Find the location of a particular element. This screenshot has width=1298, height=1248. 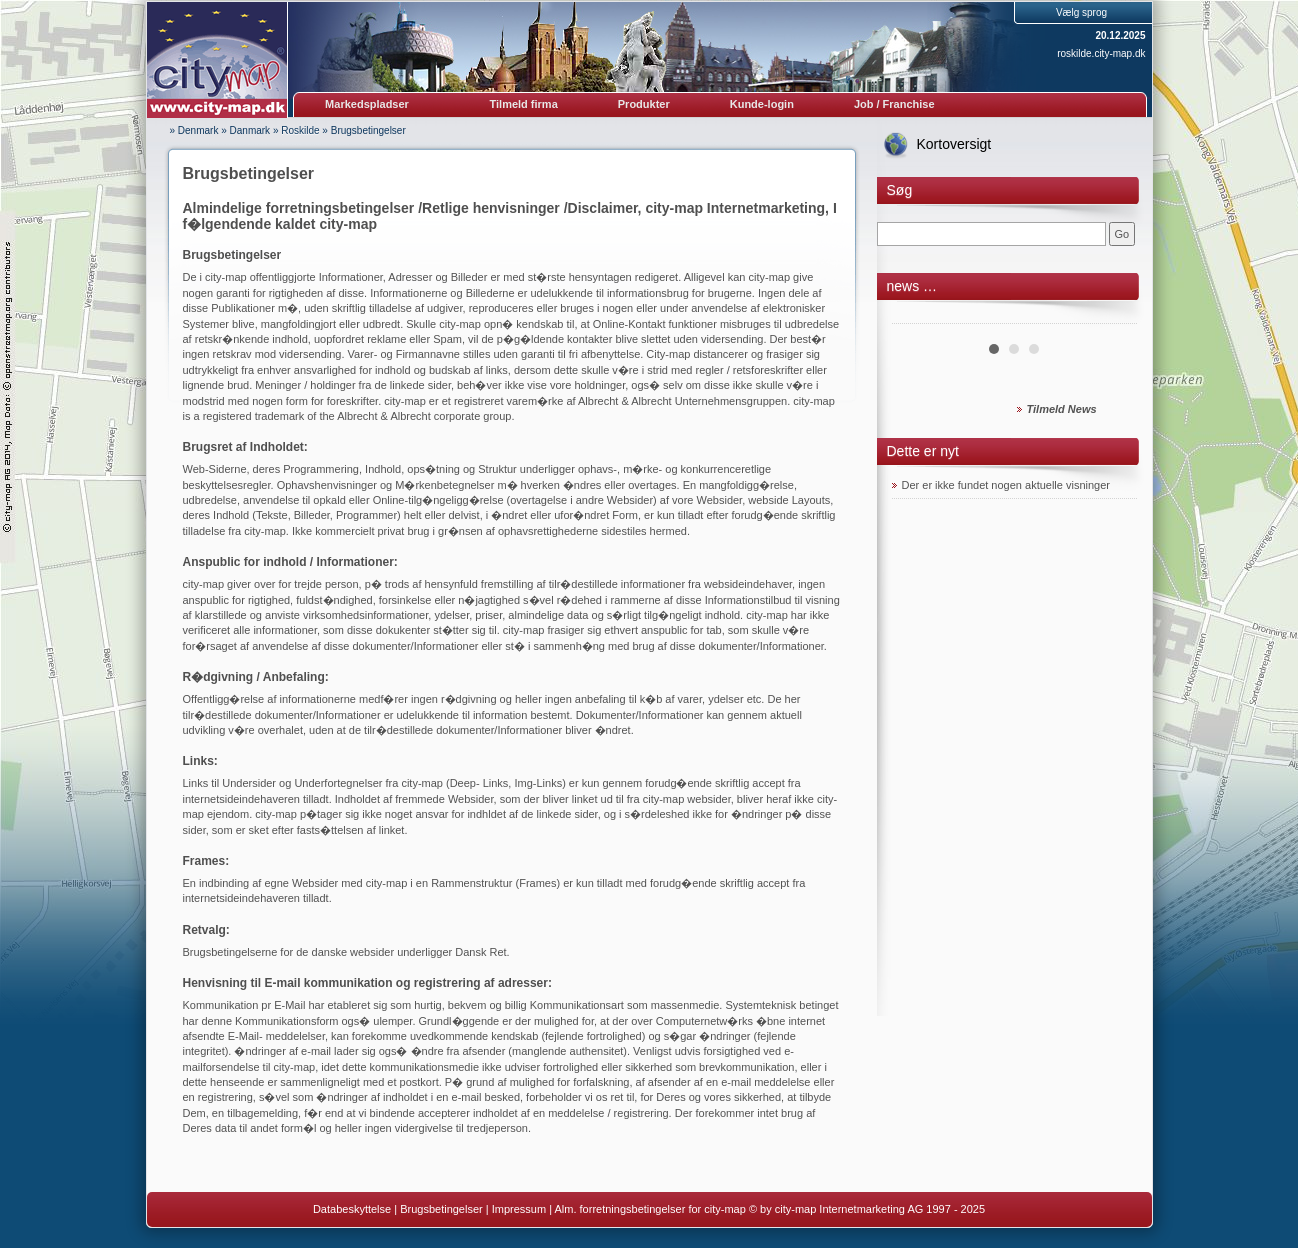

Impressum is located at coordinates (519, 1209).